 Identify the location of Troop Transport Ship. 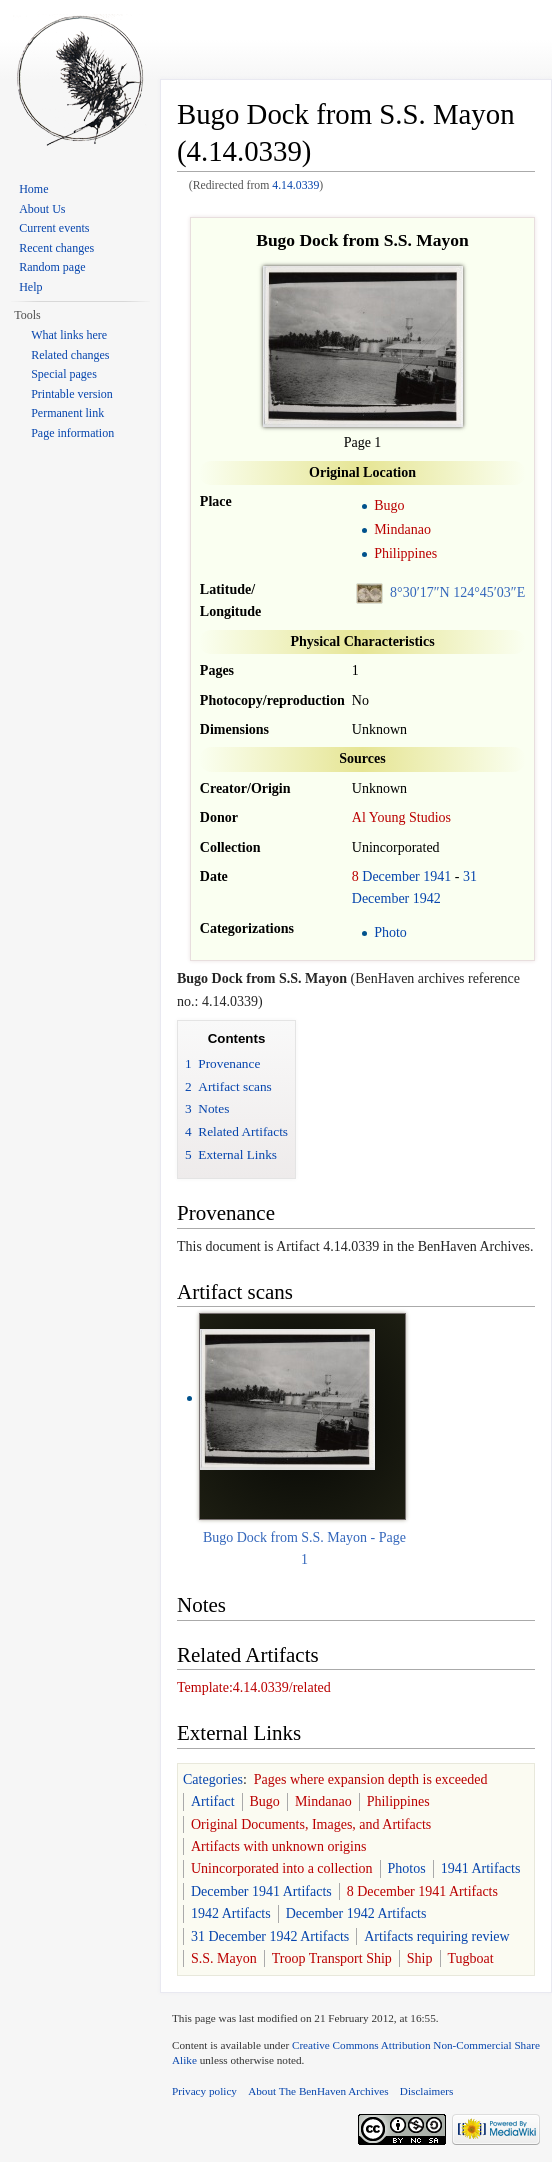
(332, 1958).